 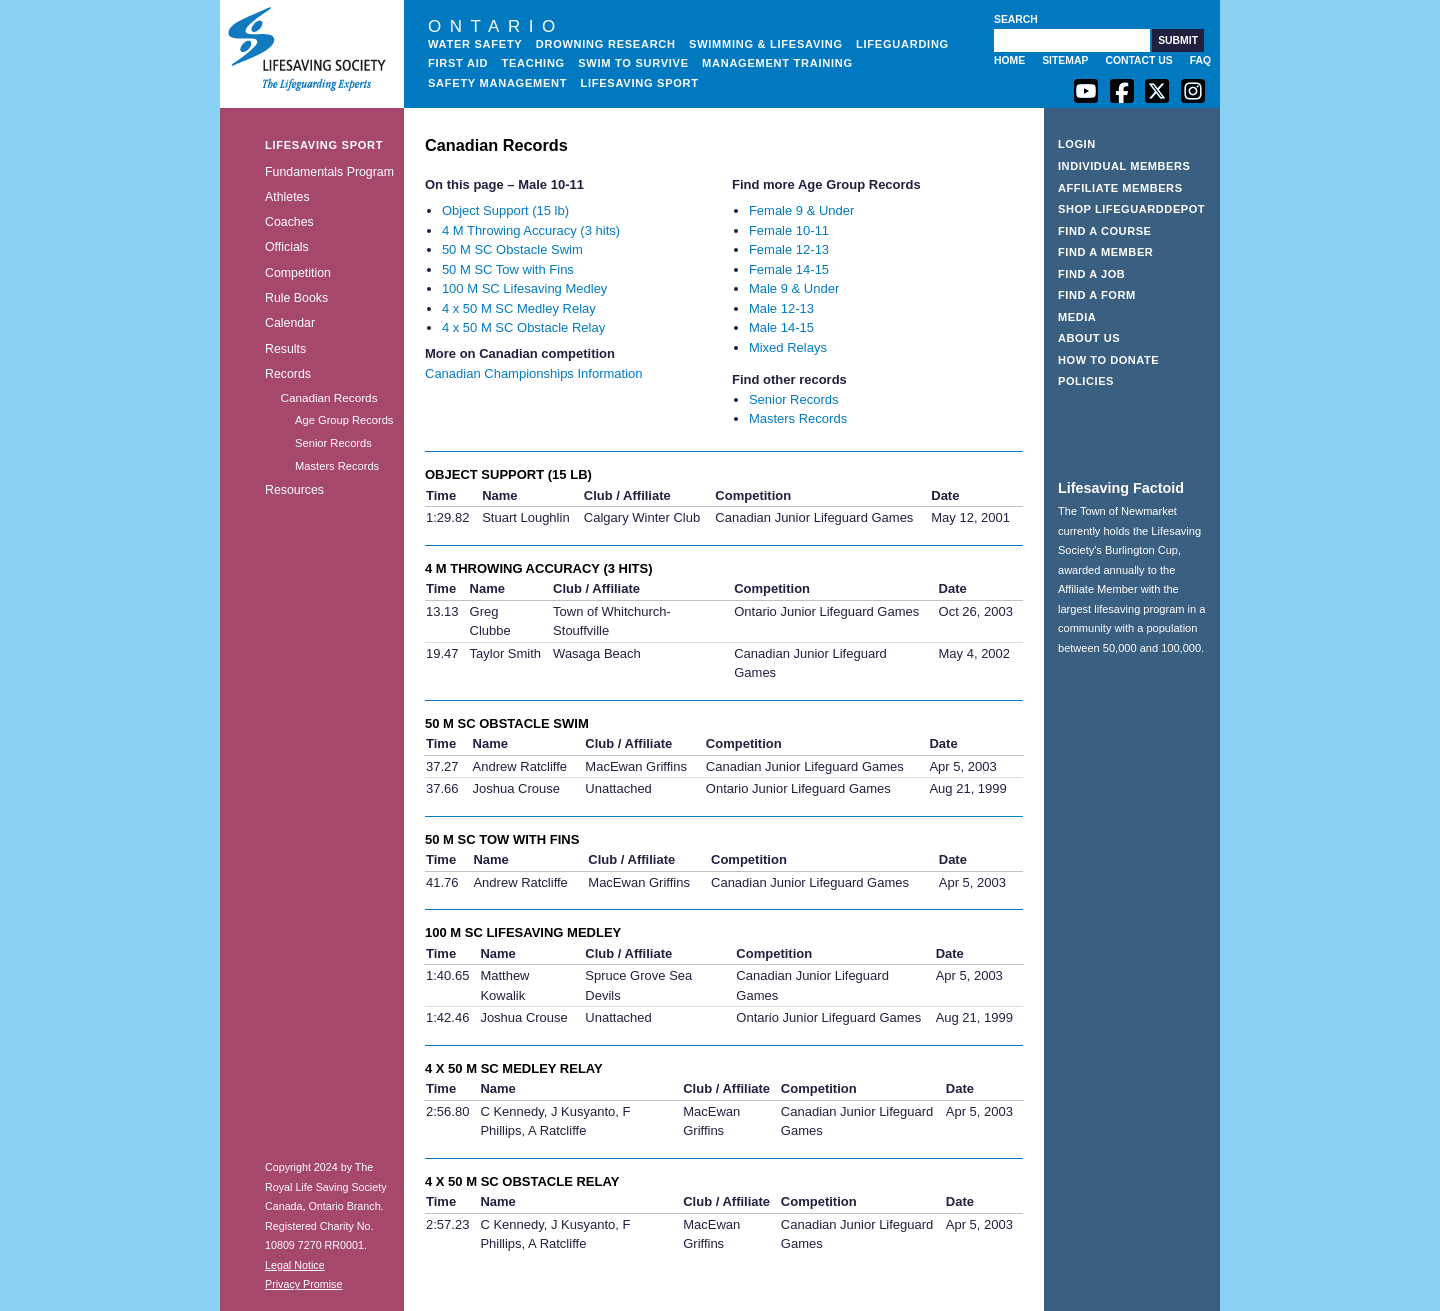 What do you see at coordinates (1131, 209) in the screenshot?
I see `Shop LifeguardDepot` at bounding box center [1131, 209].